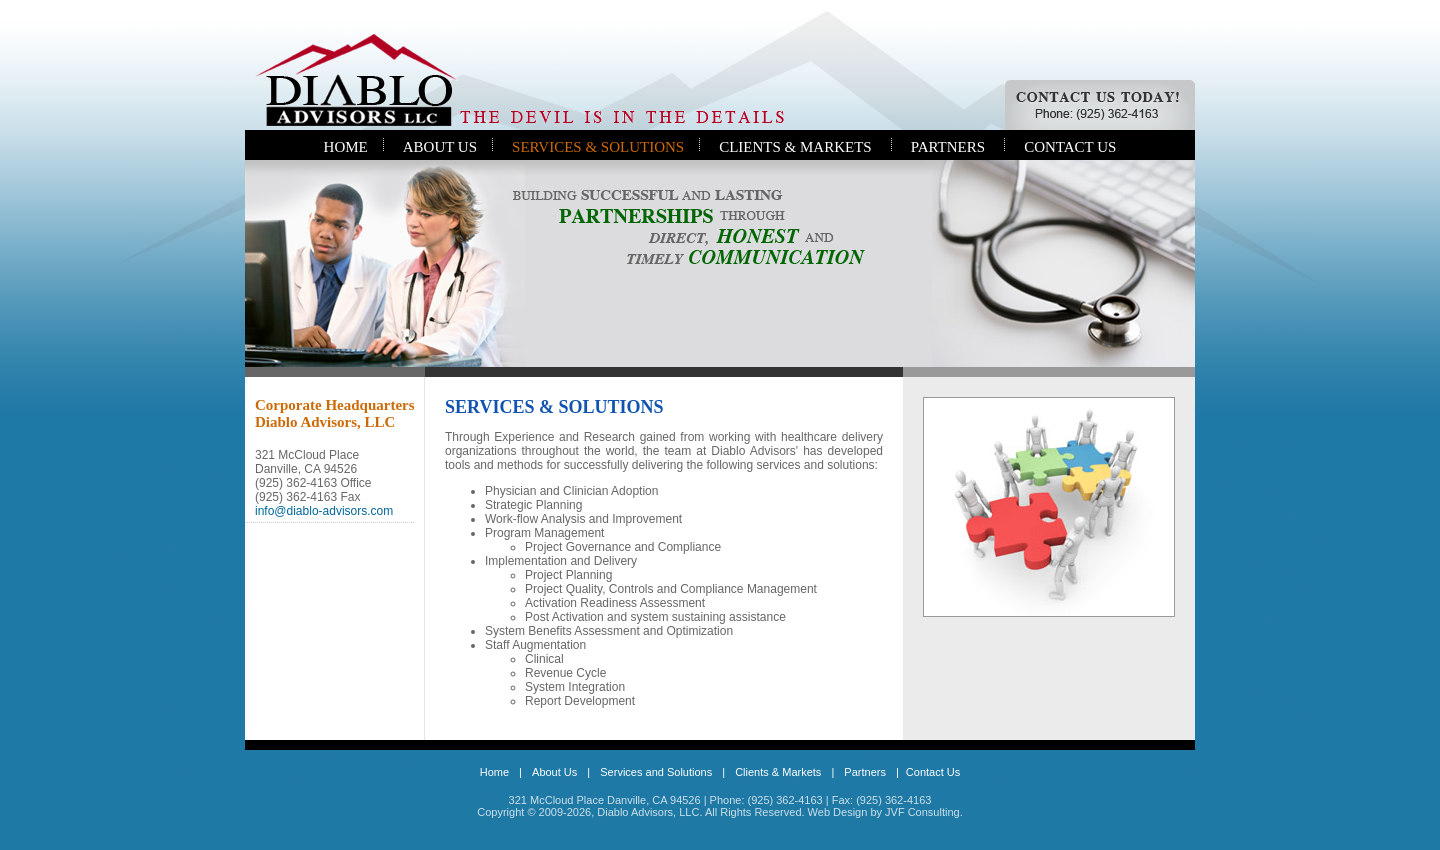 This screenshot has width=1440, height=850. What do you see at coordinates (922, 812) in the screenshot?
I see `JVF Consulting` at bounding box center [922, 812].